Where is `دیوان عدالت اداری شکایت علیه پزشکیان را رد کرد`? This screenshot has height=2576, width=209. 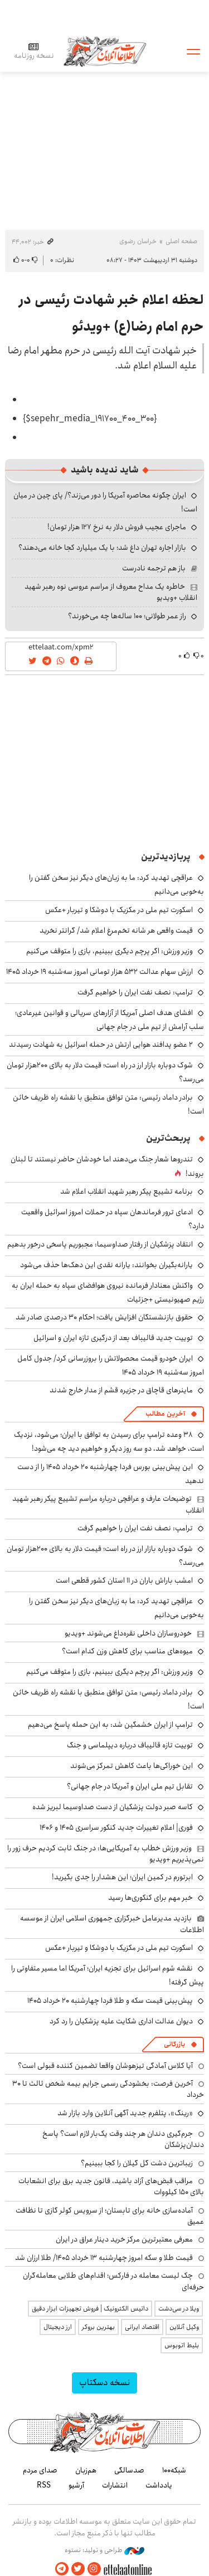 دیوان عدالت اداری شکایت علیه پزشکیان را رد کرد is located at coordinates (121, 2021).